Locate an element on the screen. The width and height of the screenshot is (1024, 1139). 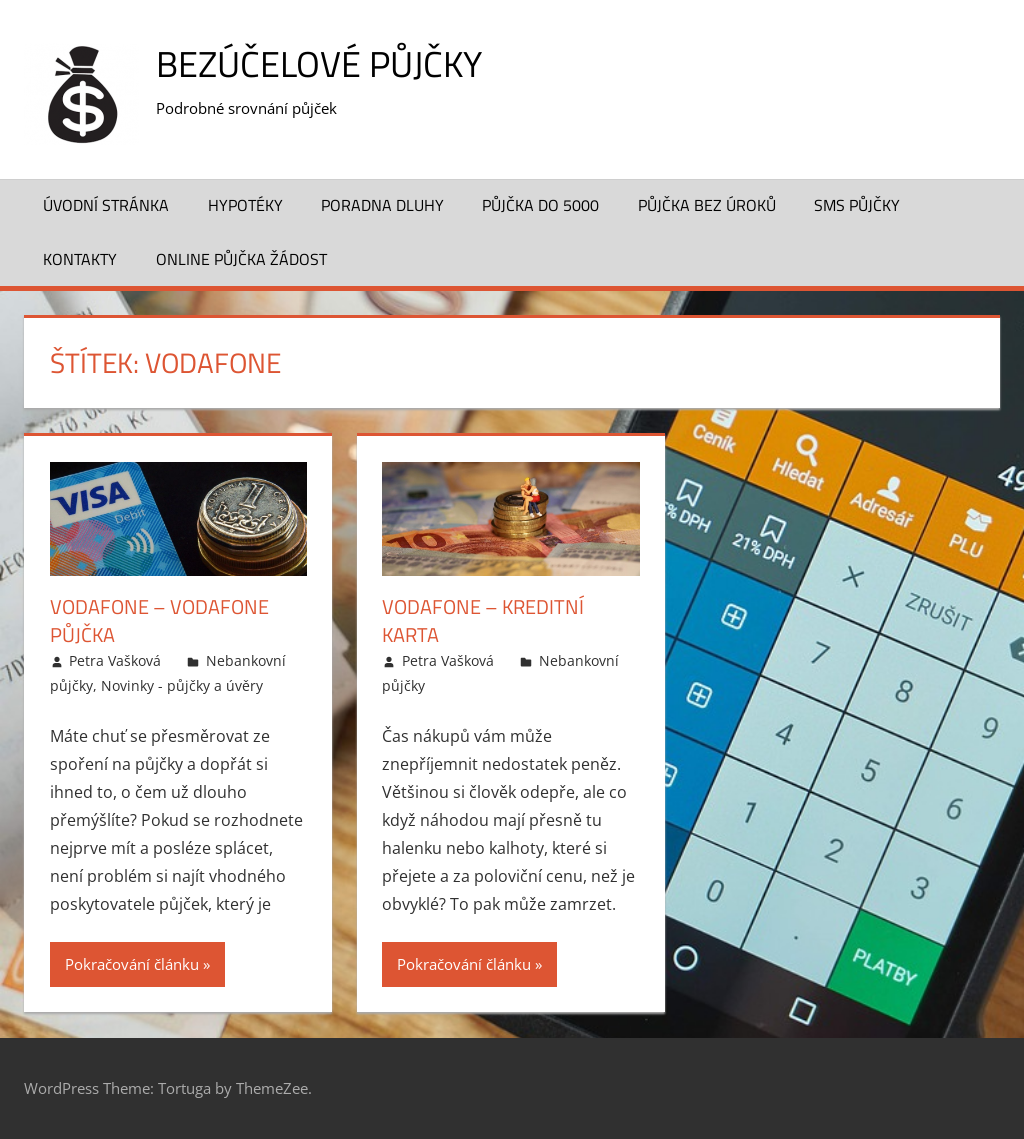
Kontakty is located at coordinates (80, 259).